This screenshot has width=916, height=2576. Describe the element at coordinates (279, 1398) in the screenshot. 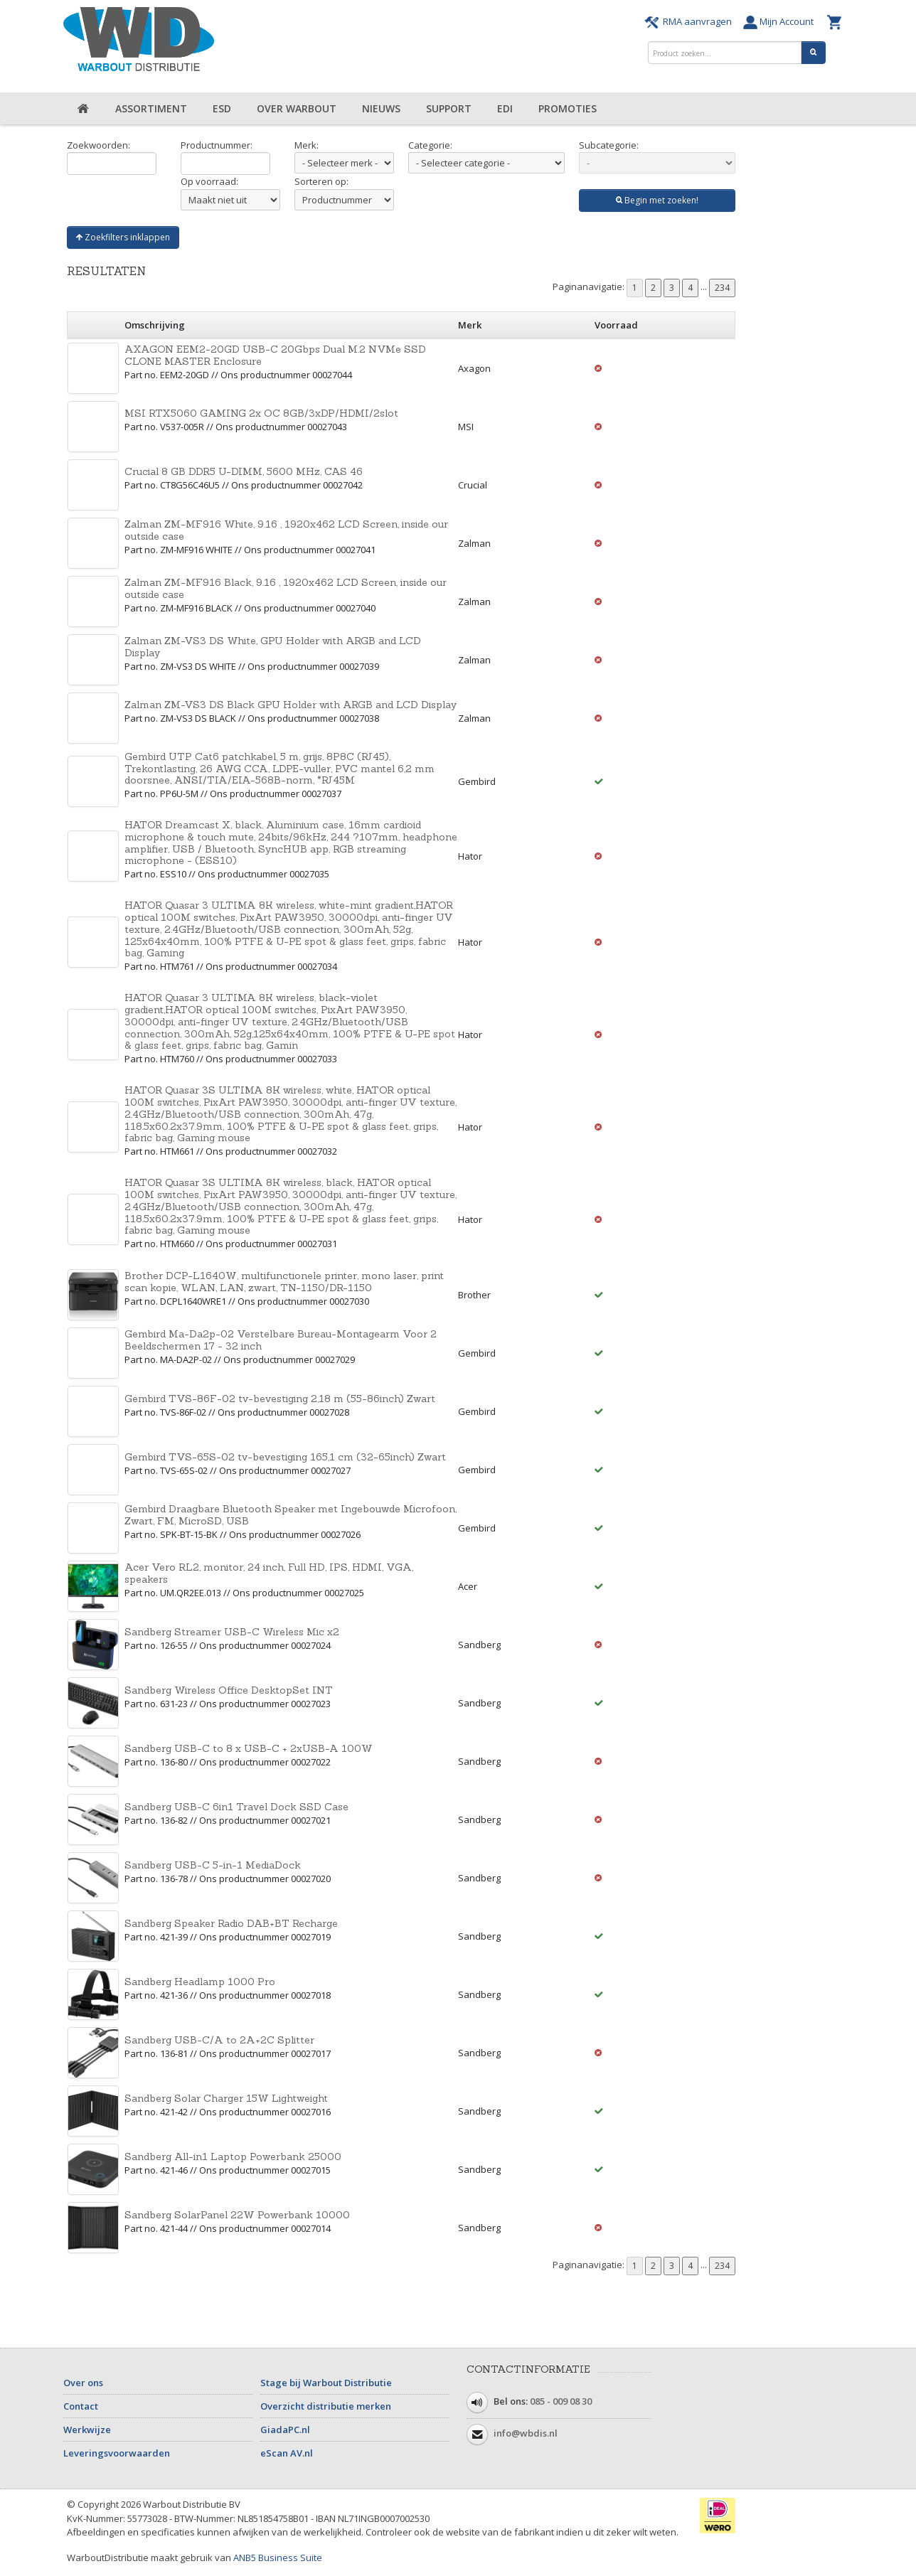

I see `Gembird TVS-86F-02 tv-bevestiging 2,18 m (55-86inch) Zwart` at that location.